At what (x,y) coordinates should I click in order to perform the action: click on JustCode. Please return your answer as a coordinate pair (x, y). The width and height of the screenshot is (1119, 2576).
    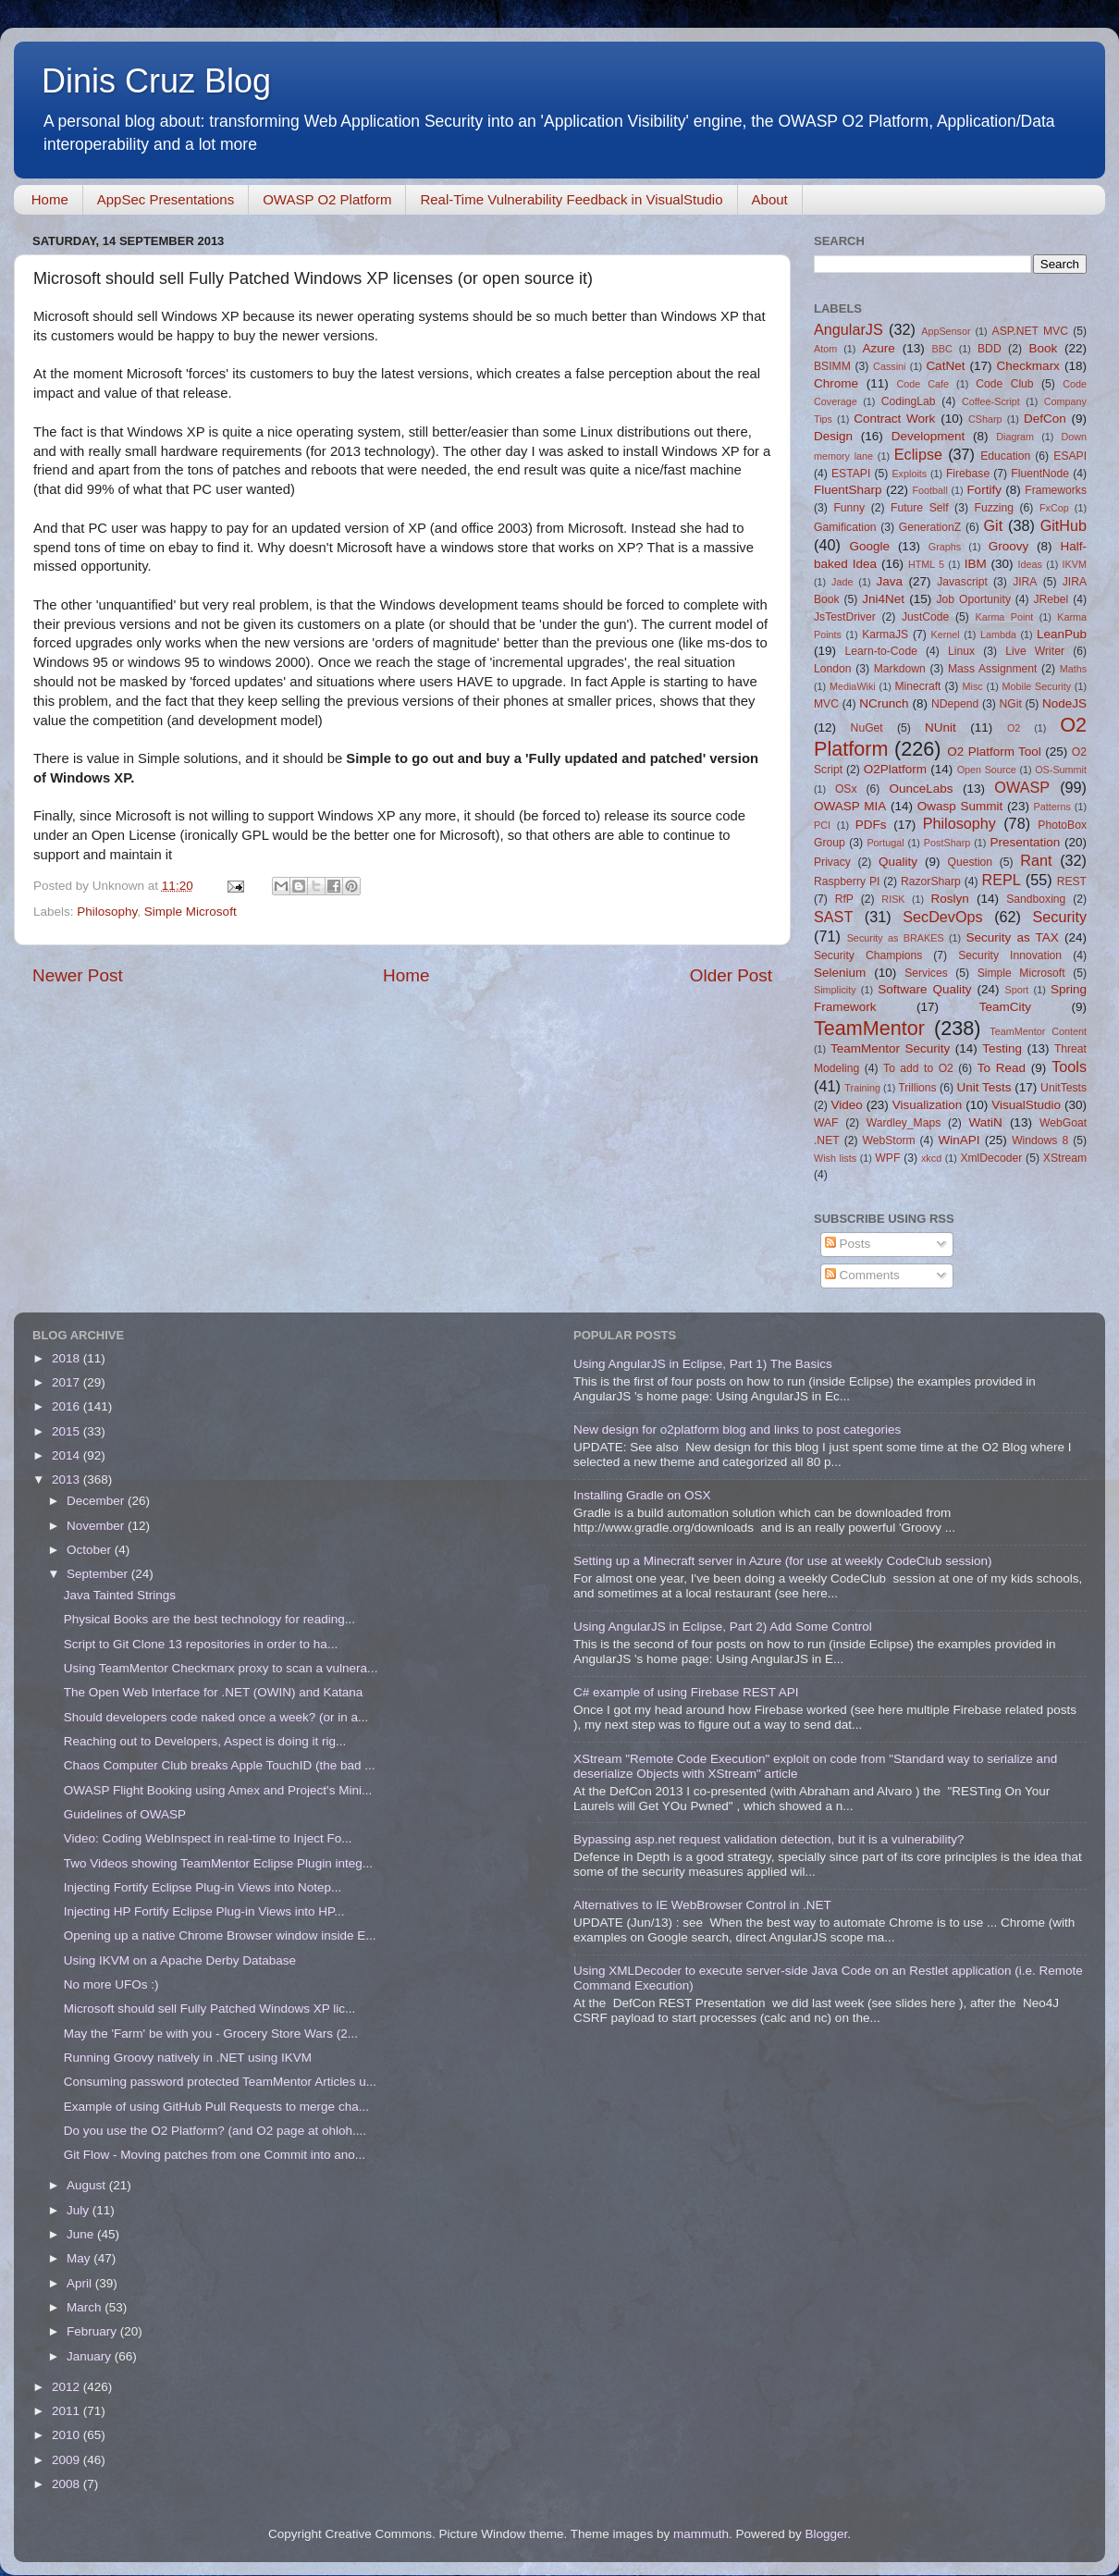
    Looking at the image, I should click on (925, 616).